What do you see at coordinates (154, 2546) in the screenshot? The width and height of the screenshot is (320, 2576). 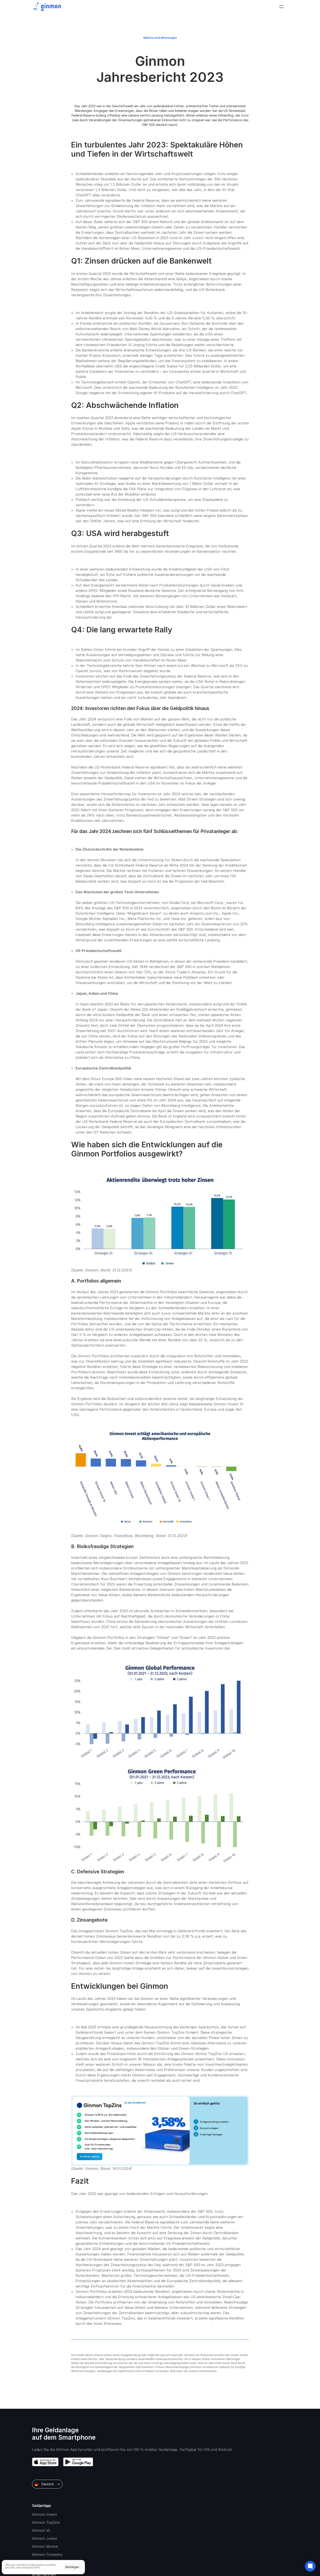 I see `Impressum` at bounding box center [154, 2546].